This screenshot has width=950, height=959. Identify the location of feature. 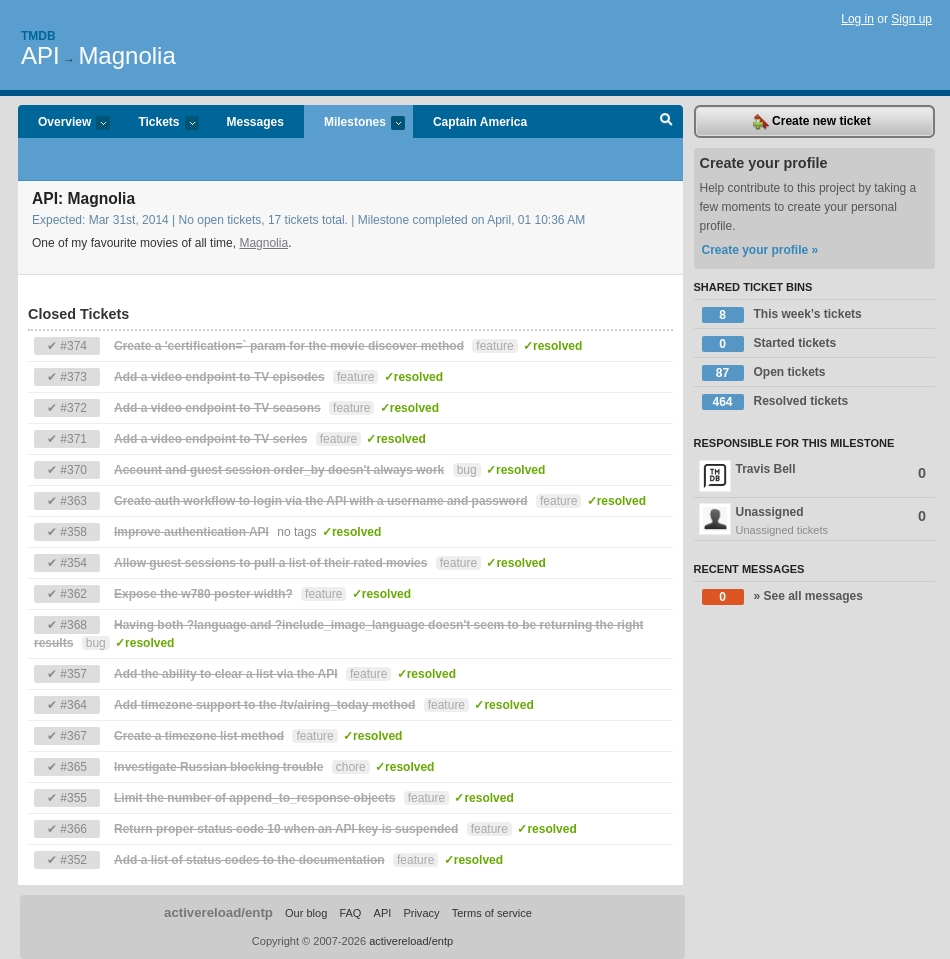
(494, 346).